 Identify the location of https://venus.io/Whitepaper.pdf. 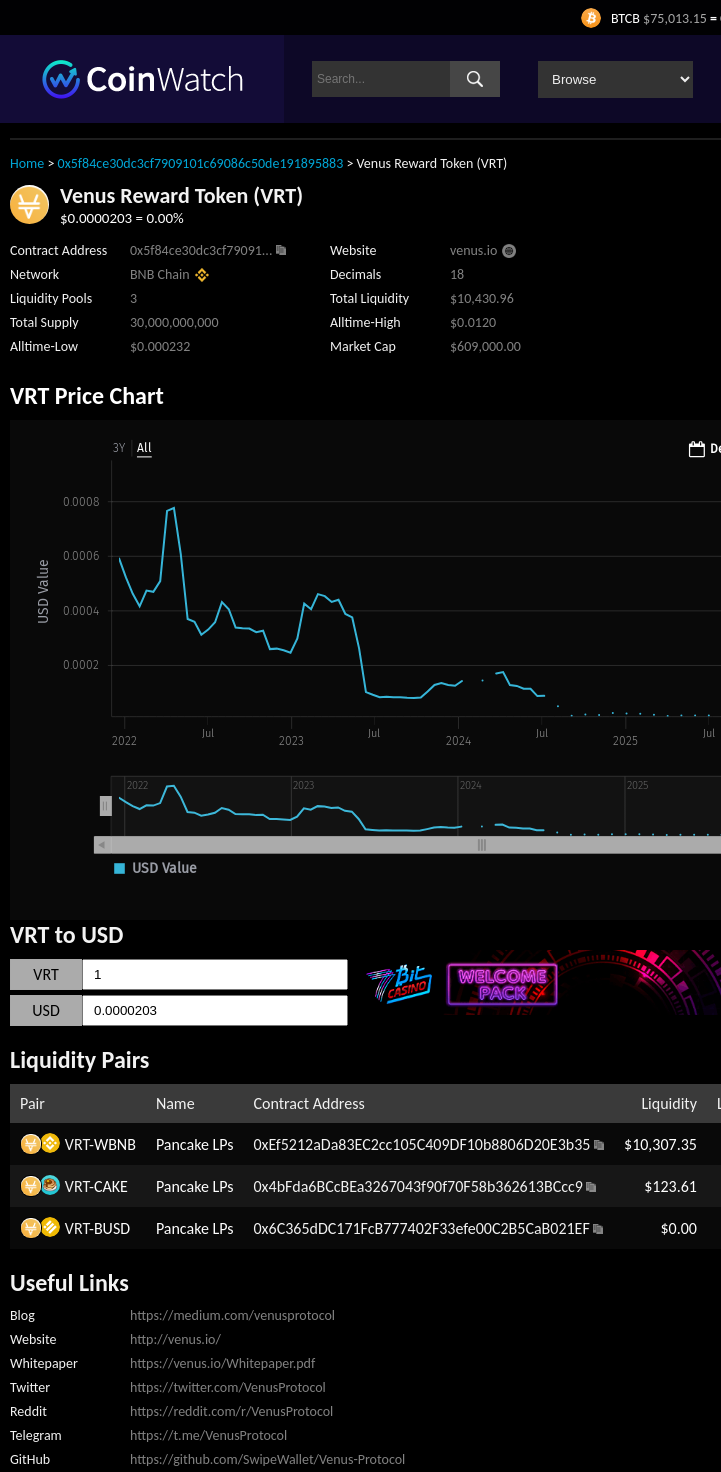
(222, 1363).